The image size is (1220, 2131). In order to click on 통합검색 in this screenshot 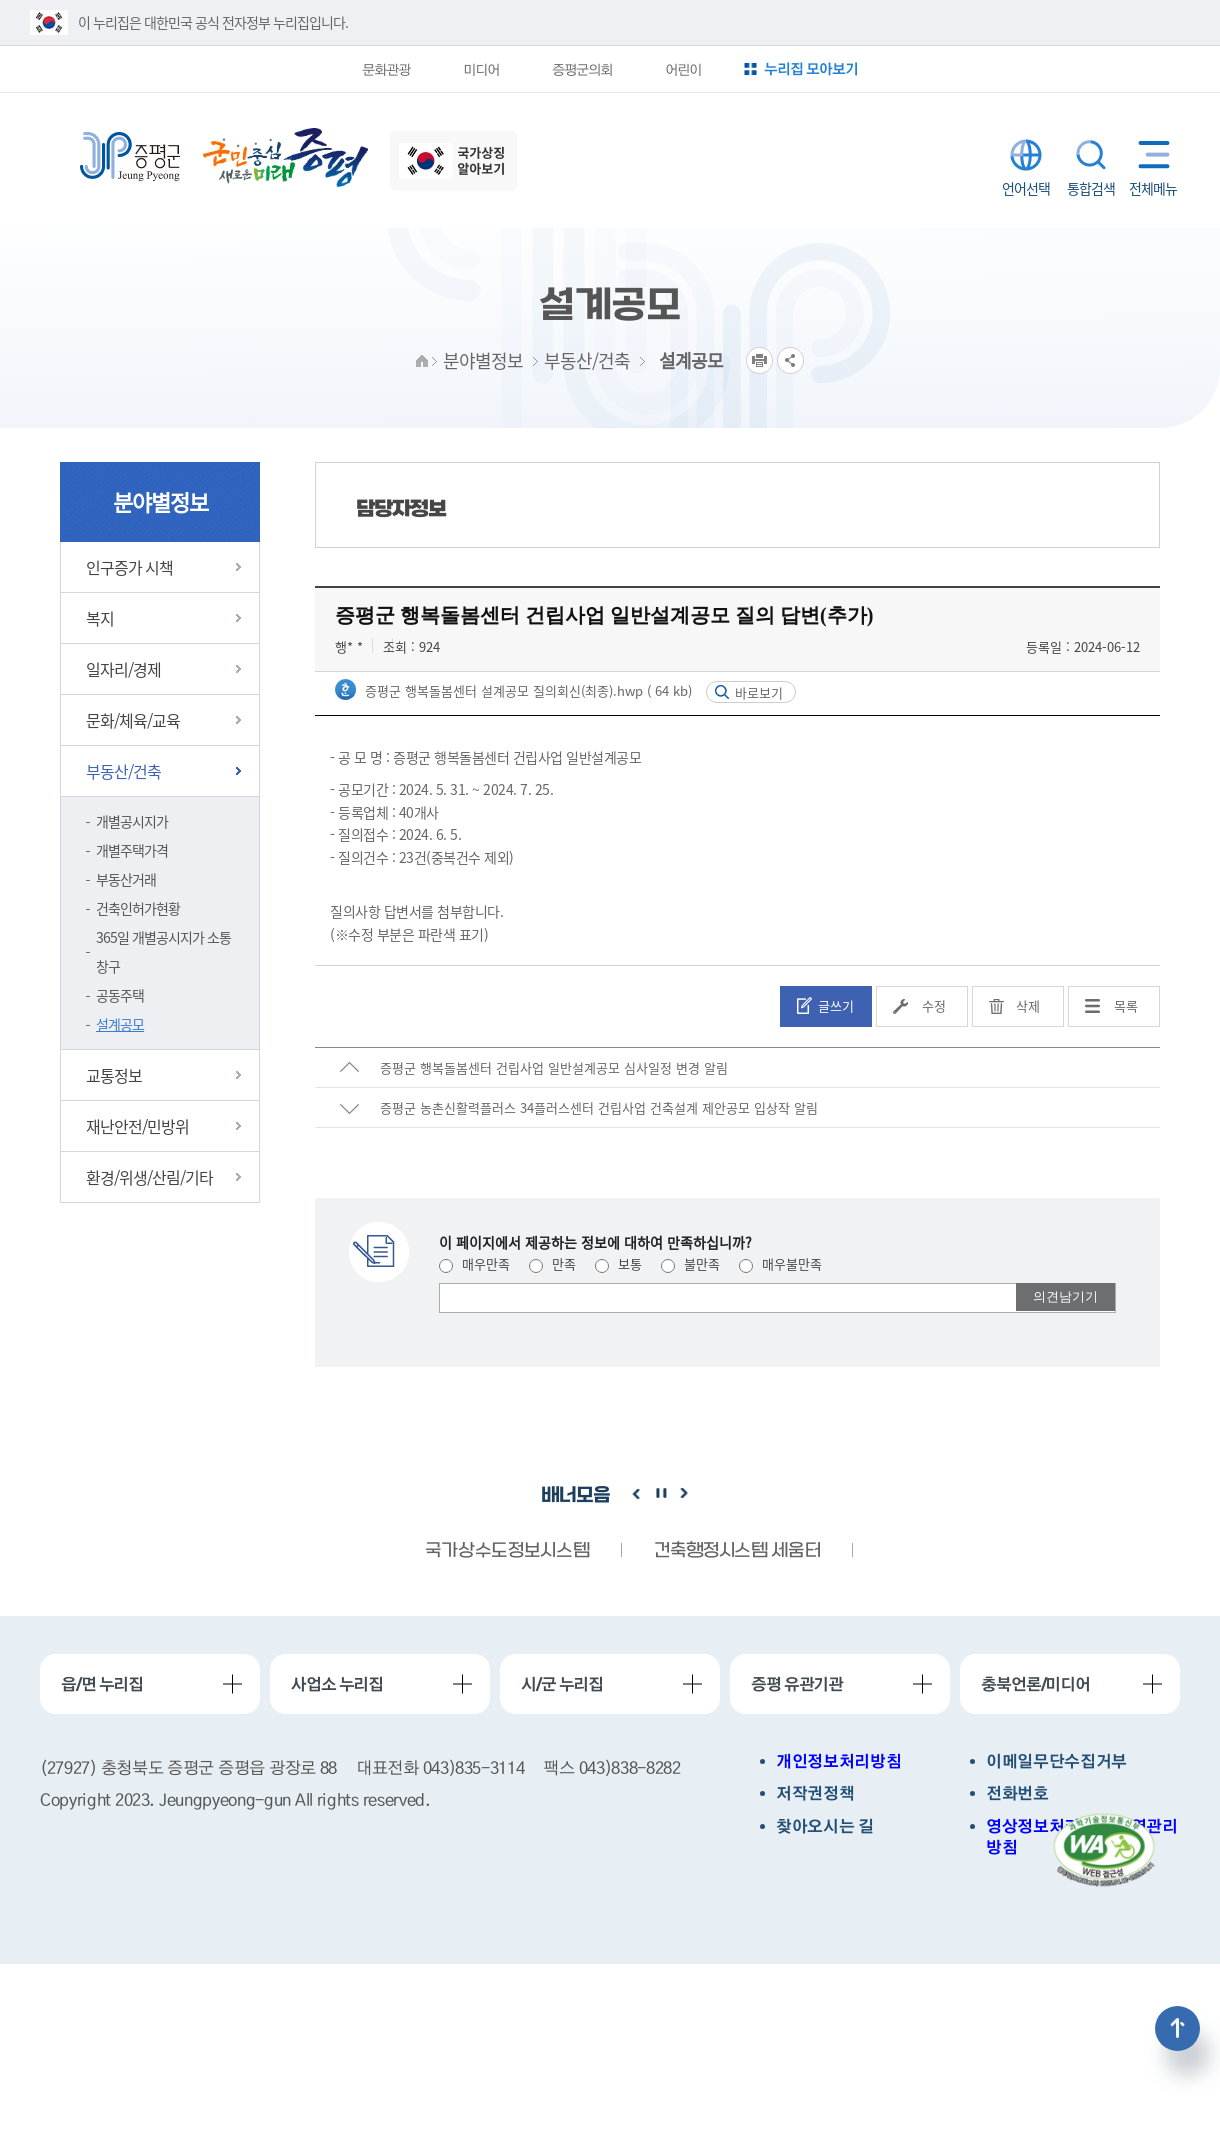, I will do `click(1091, 155)`.